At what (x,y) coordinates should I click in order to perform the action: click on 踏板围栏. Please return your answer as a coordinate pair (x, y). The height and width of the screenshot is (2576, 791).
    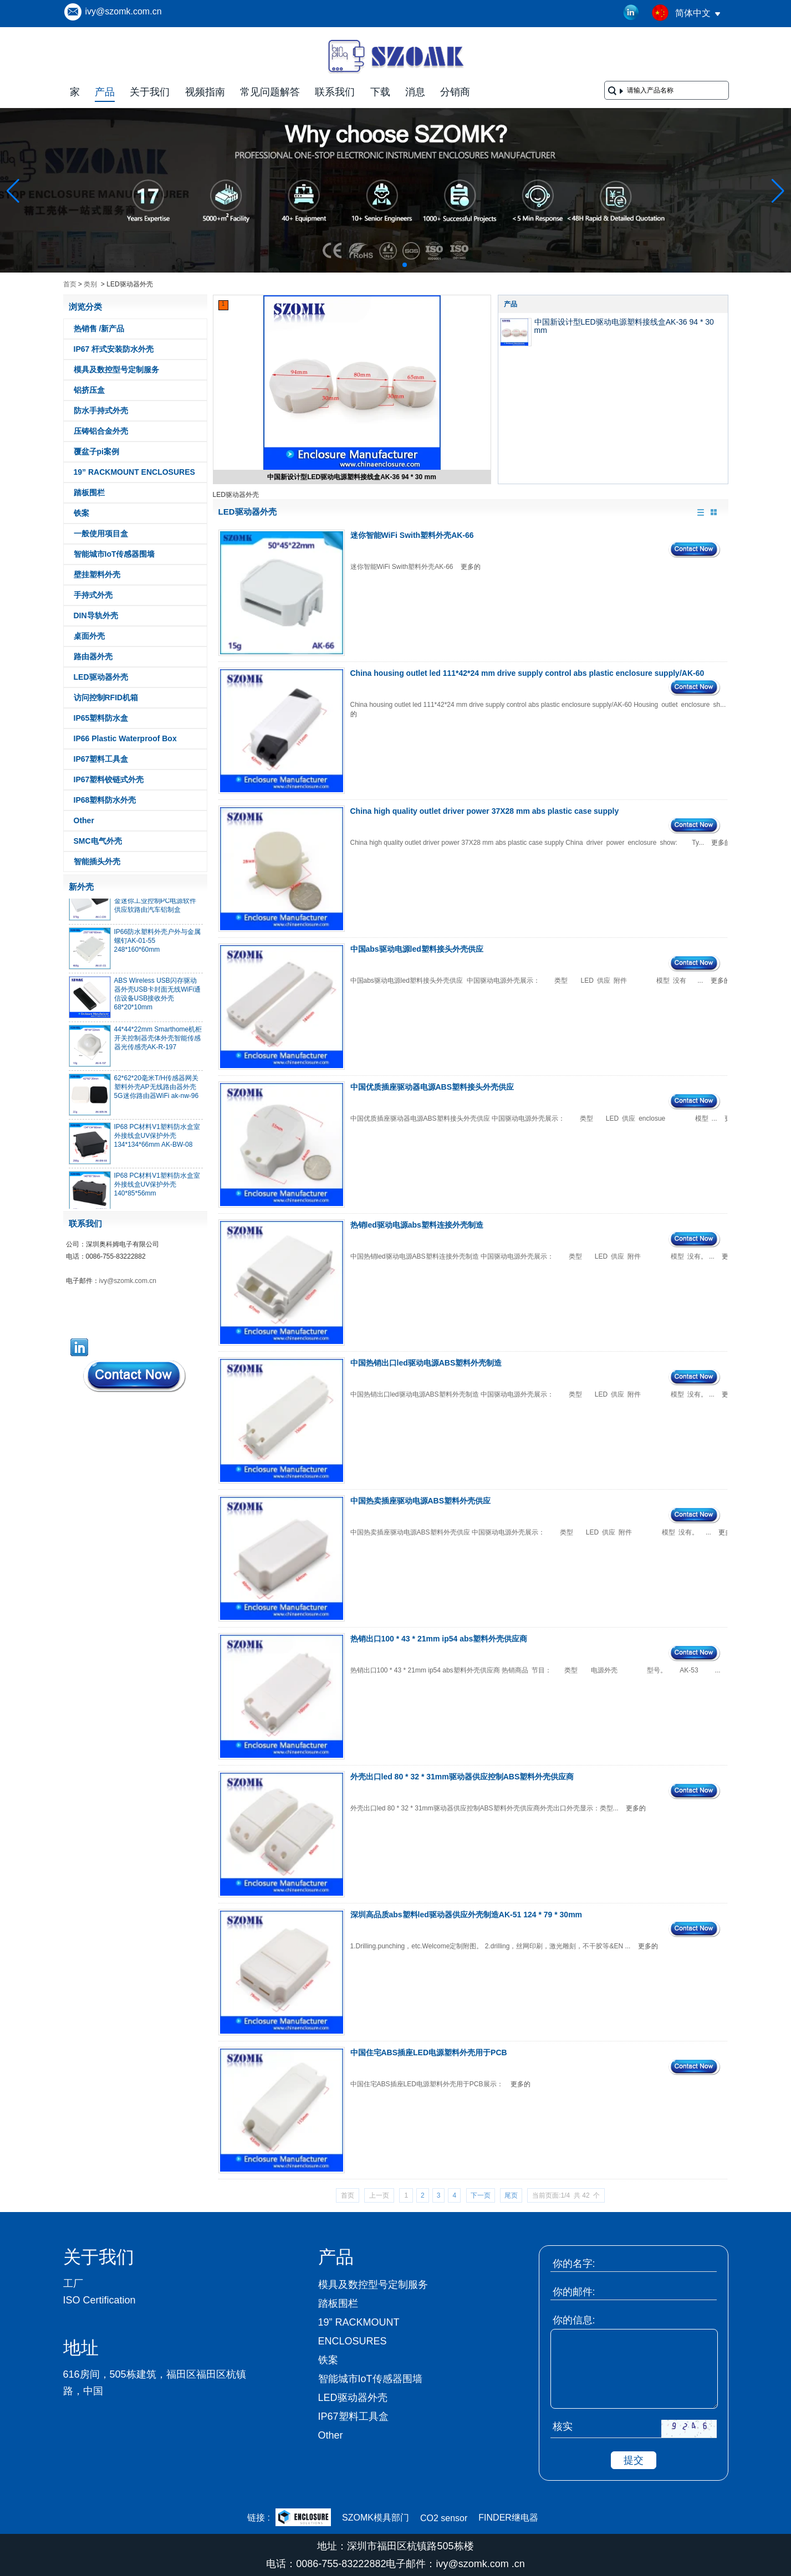
    Looking at the image, I should click on (89, 492).